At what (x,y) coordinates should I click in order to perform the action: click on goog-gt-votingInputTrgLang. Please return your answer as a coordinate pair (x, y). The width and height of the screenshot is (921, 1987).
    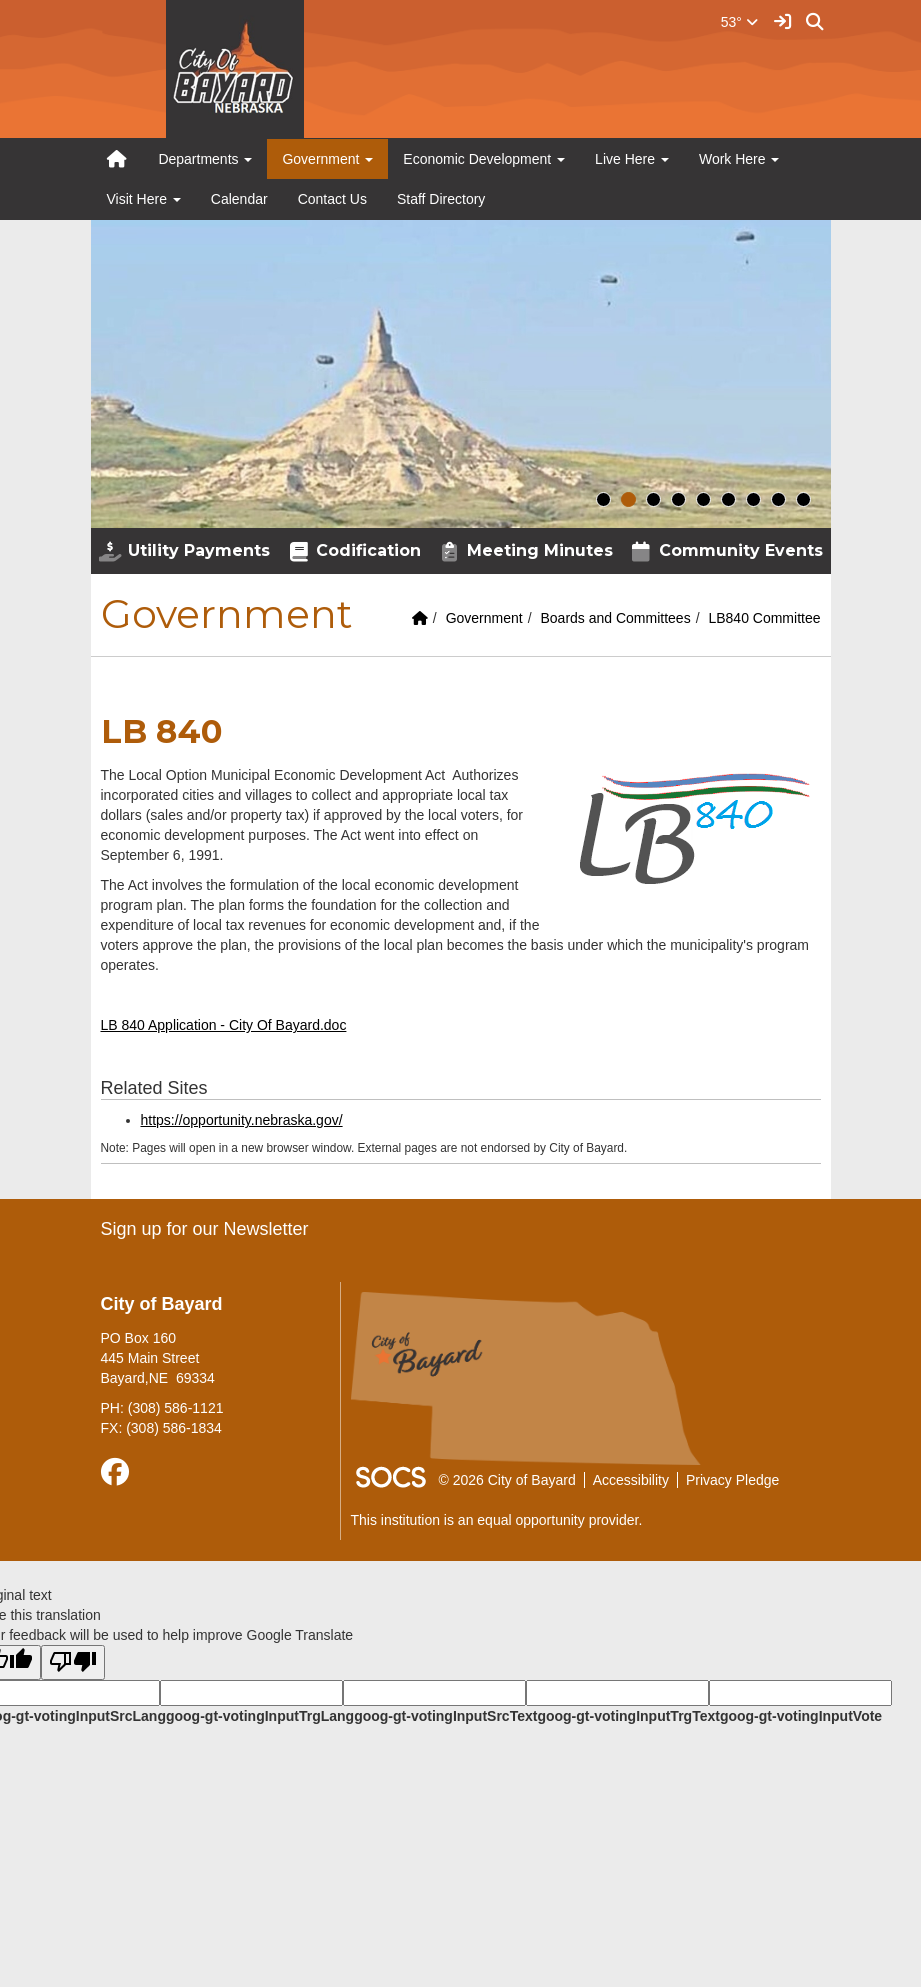
    Looking at the image, I should click on (260, 1716).